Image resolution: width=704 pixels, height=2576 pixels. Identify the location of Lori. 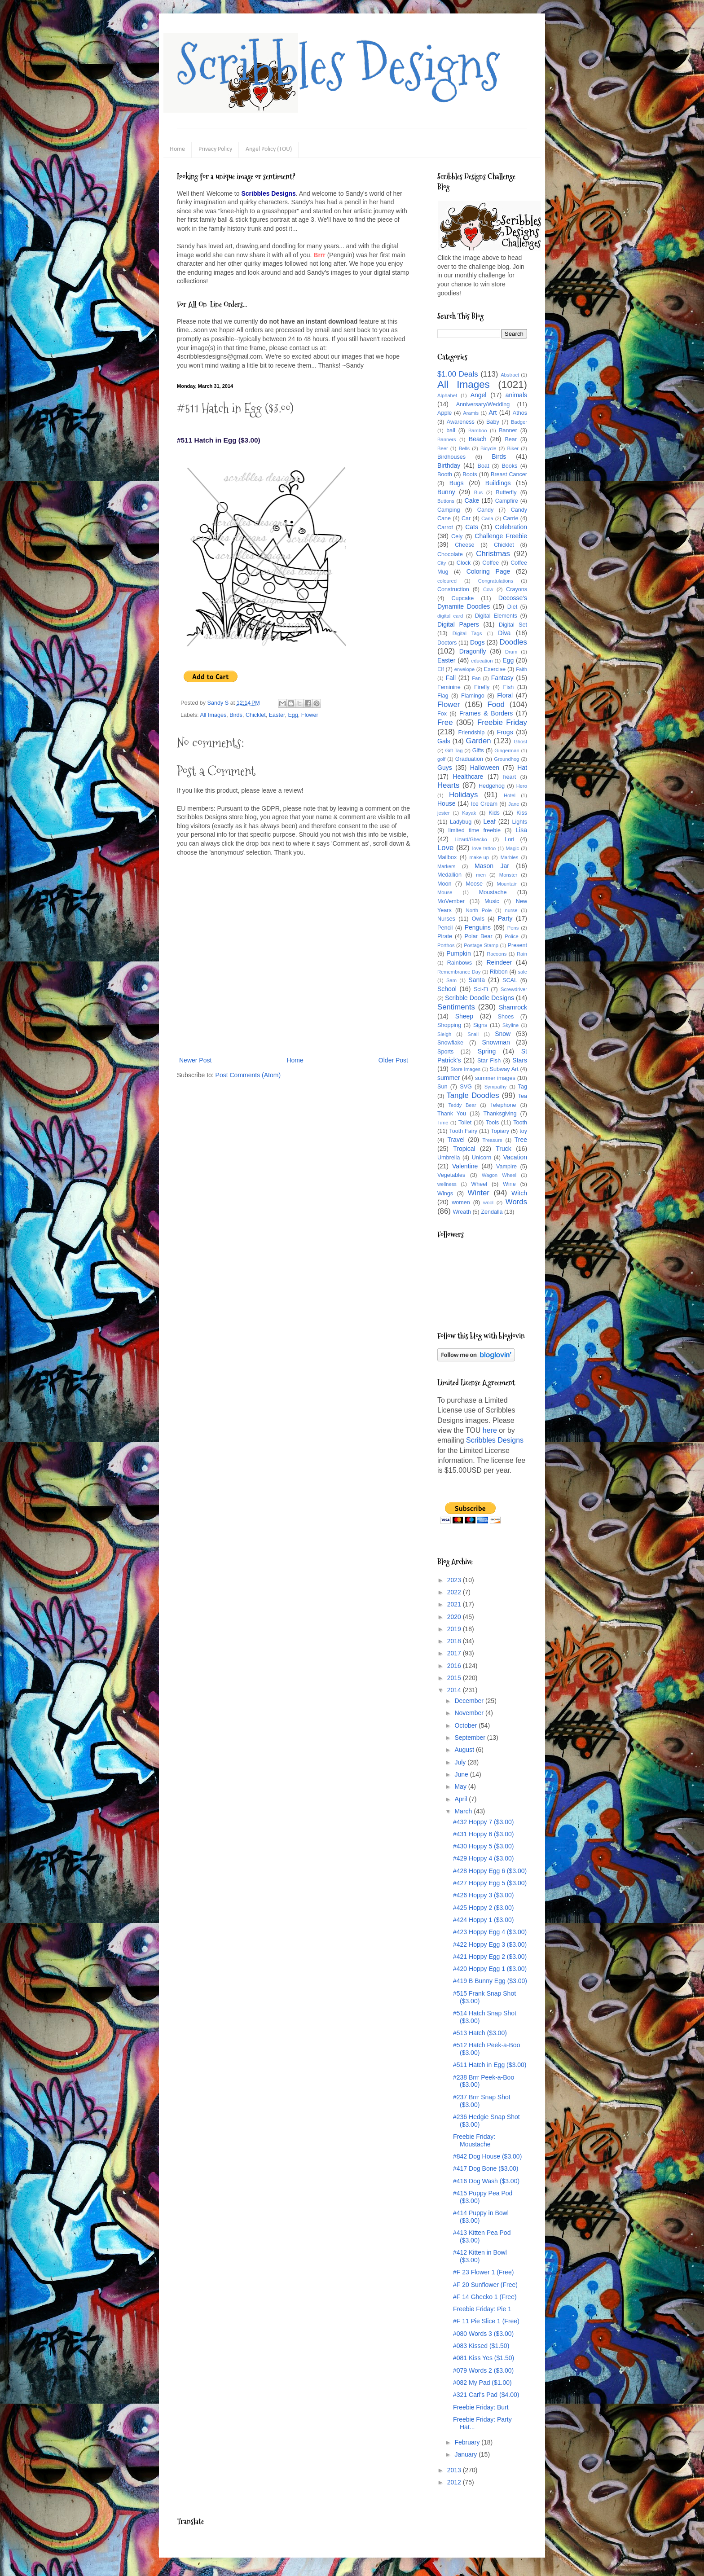
(509, 839).